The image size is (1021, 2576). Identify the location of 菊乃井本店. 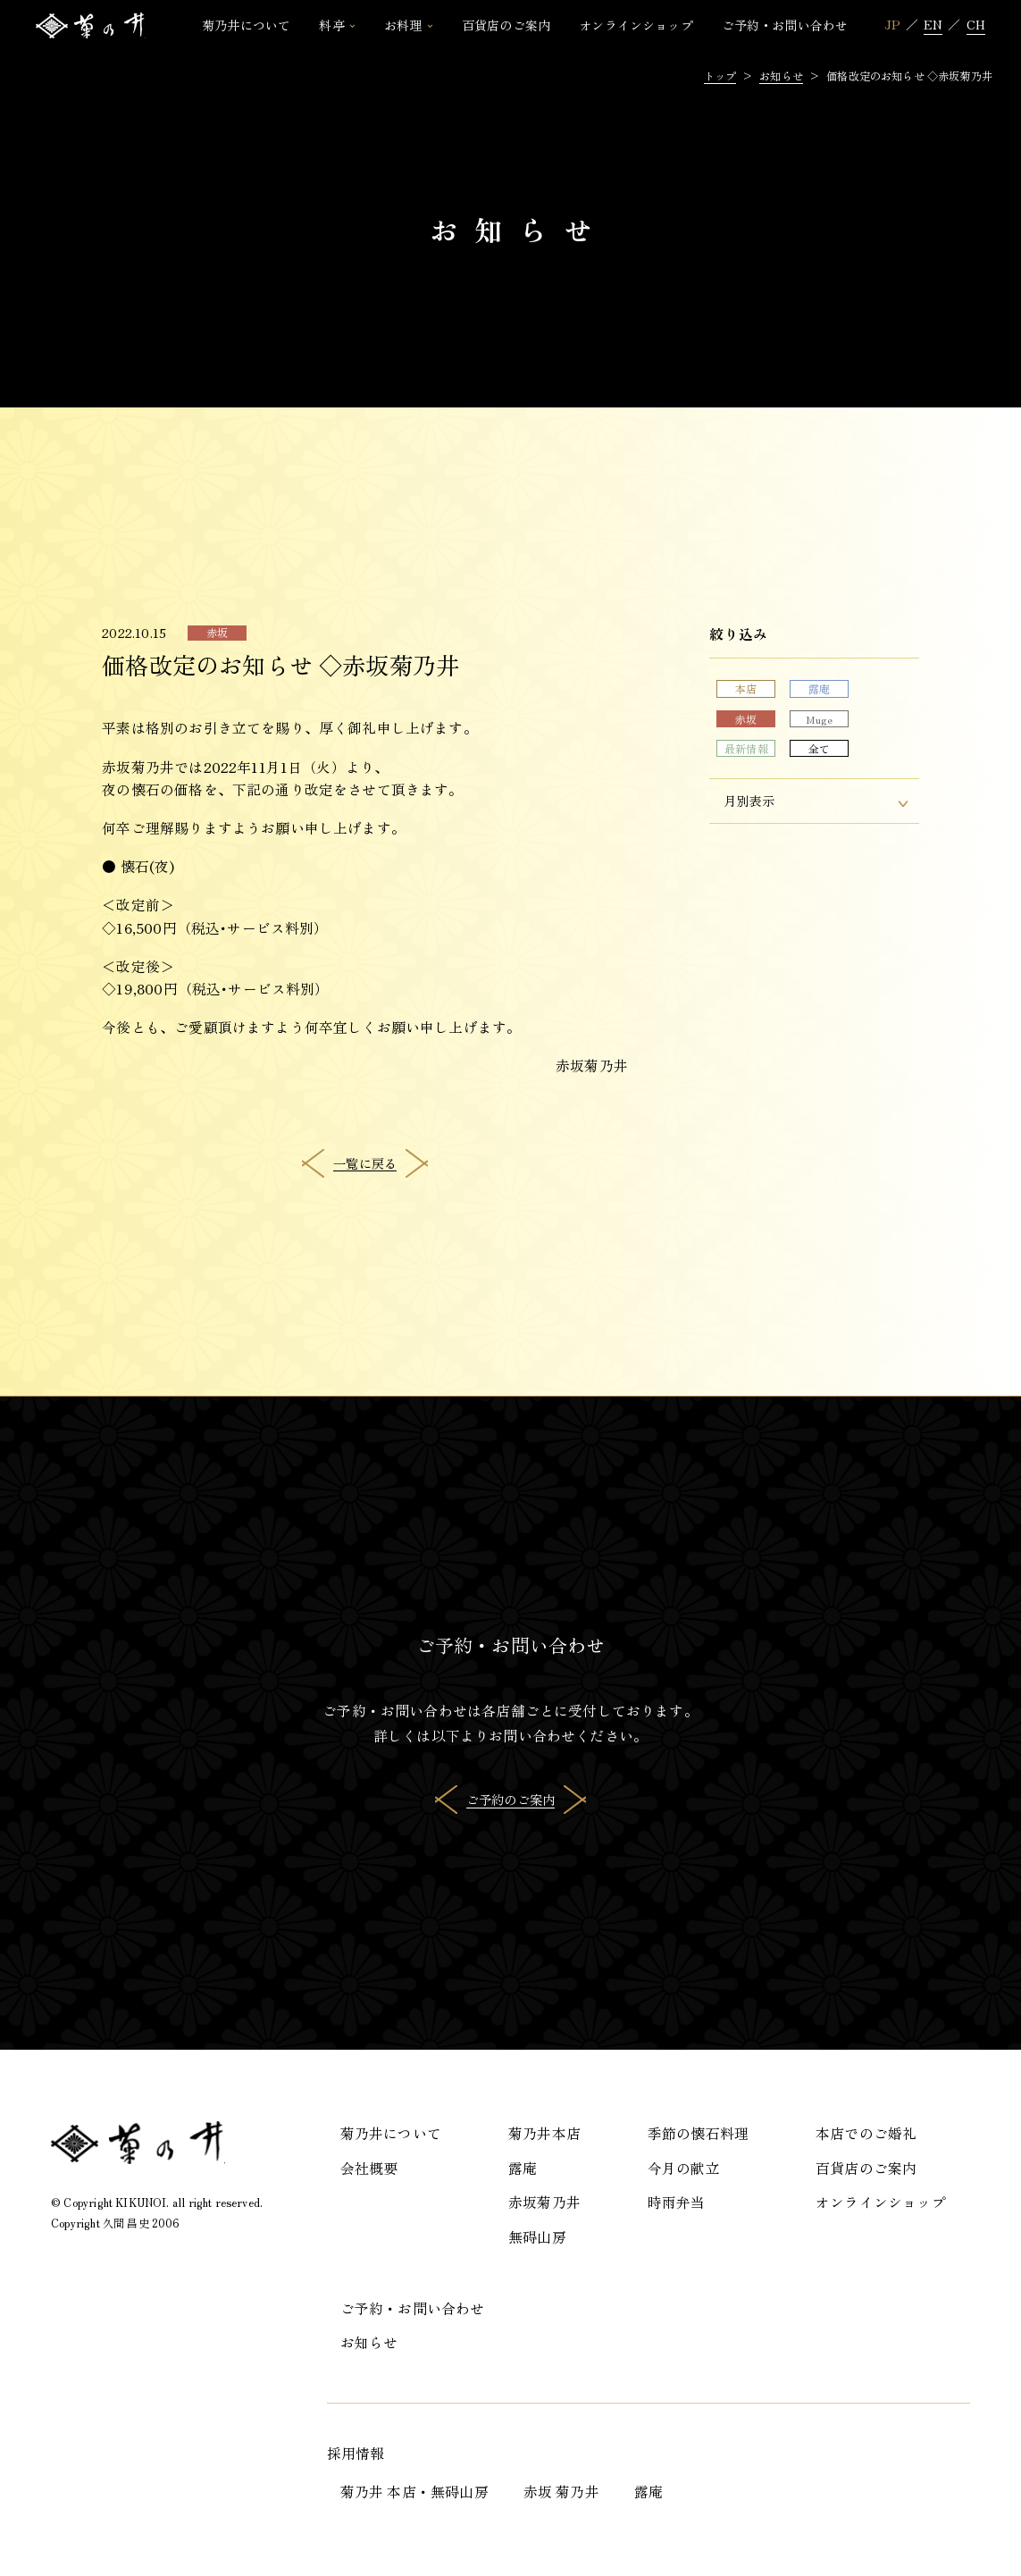
(544, 2133).